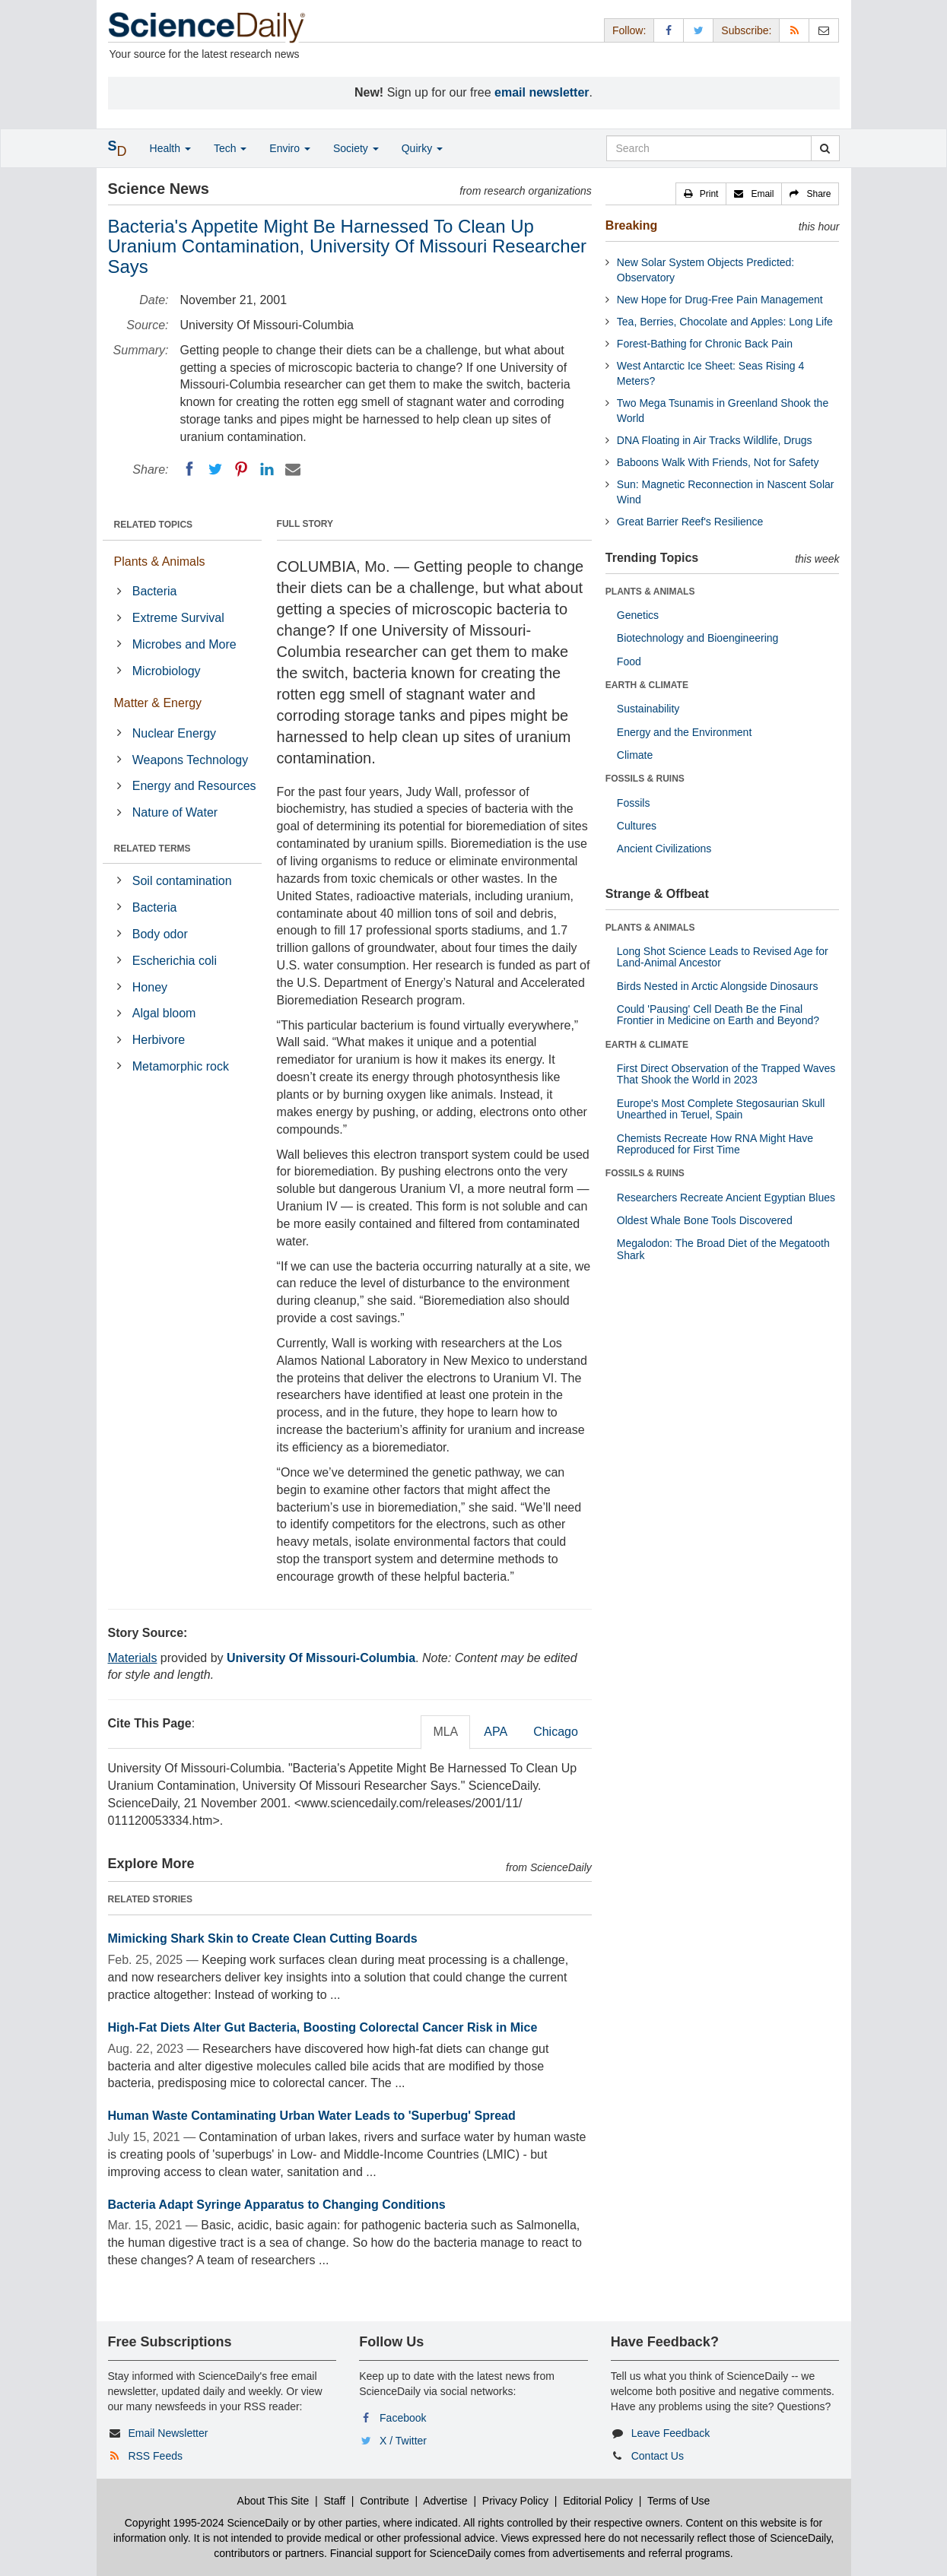  I want to click on Terms of Use, so click(678, 2501).